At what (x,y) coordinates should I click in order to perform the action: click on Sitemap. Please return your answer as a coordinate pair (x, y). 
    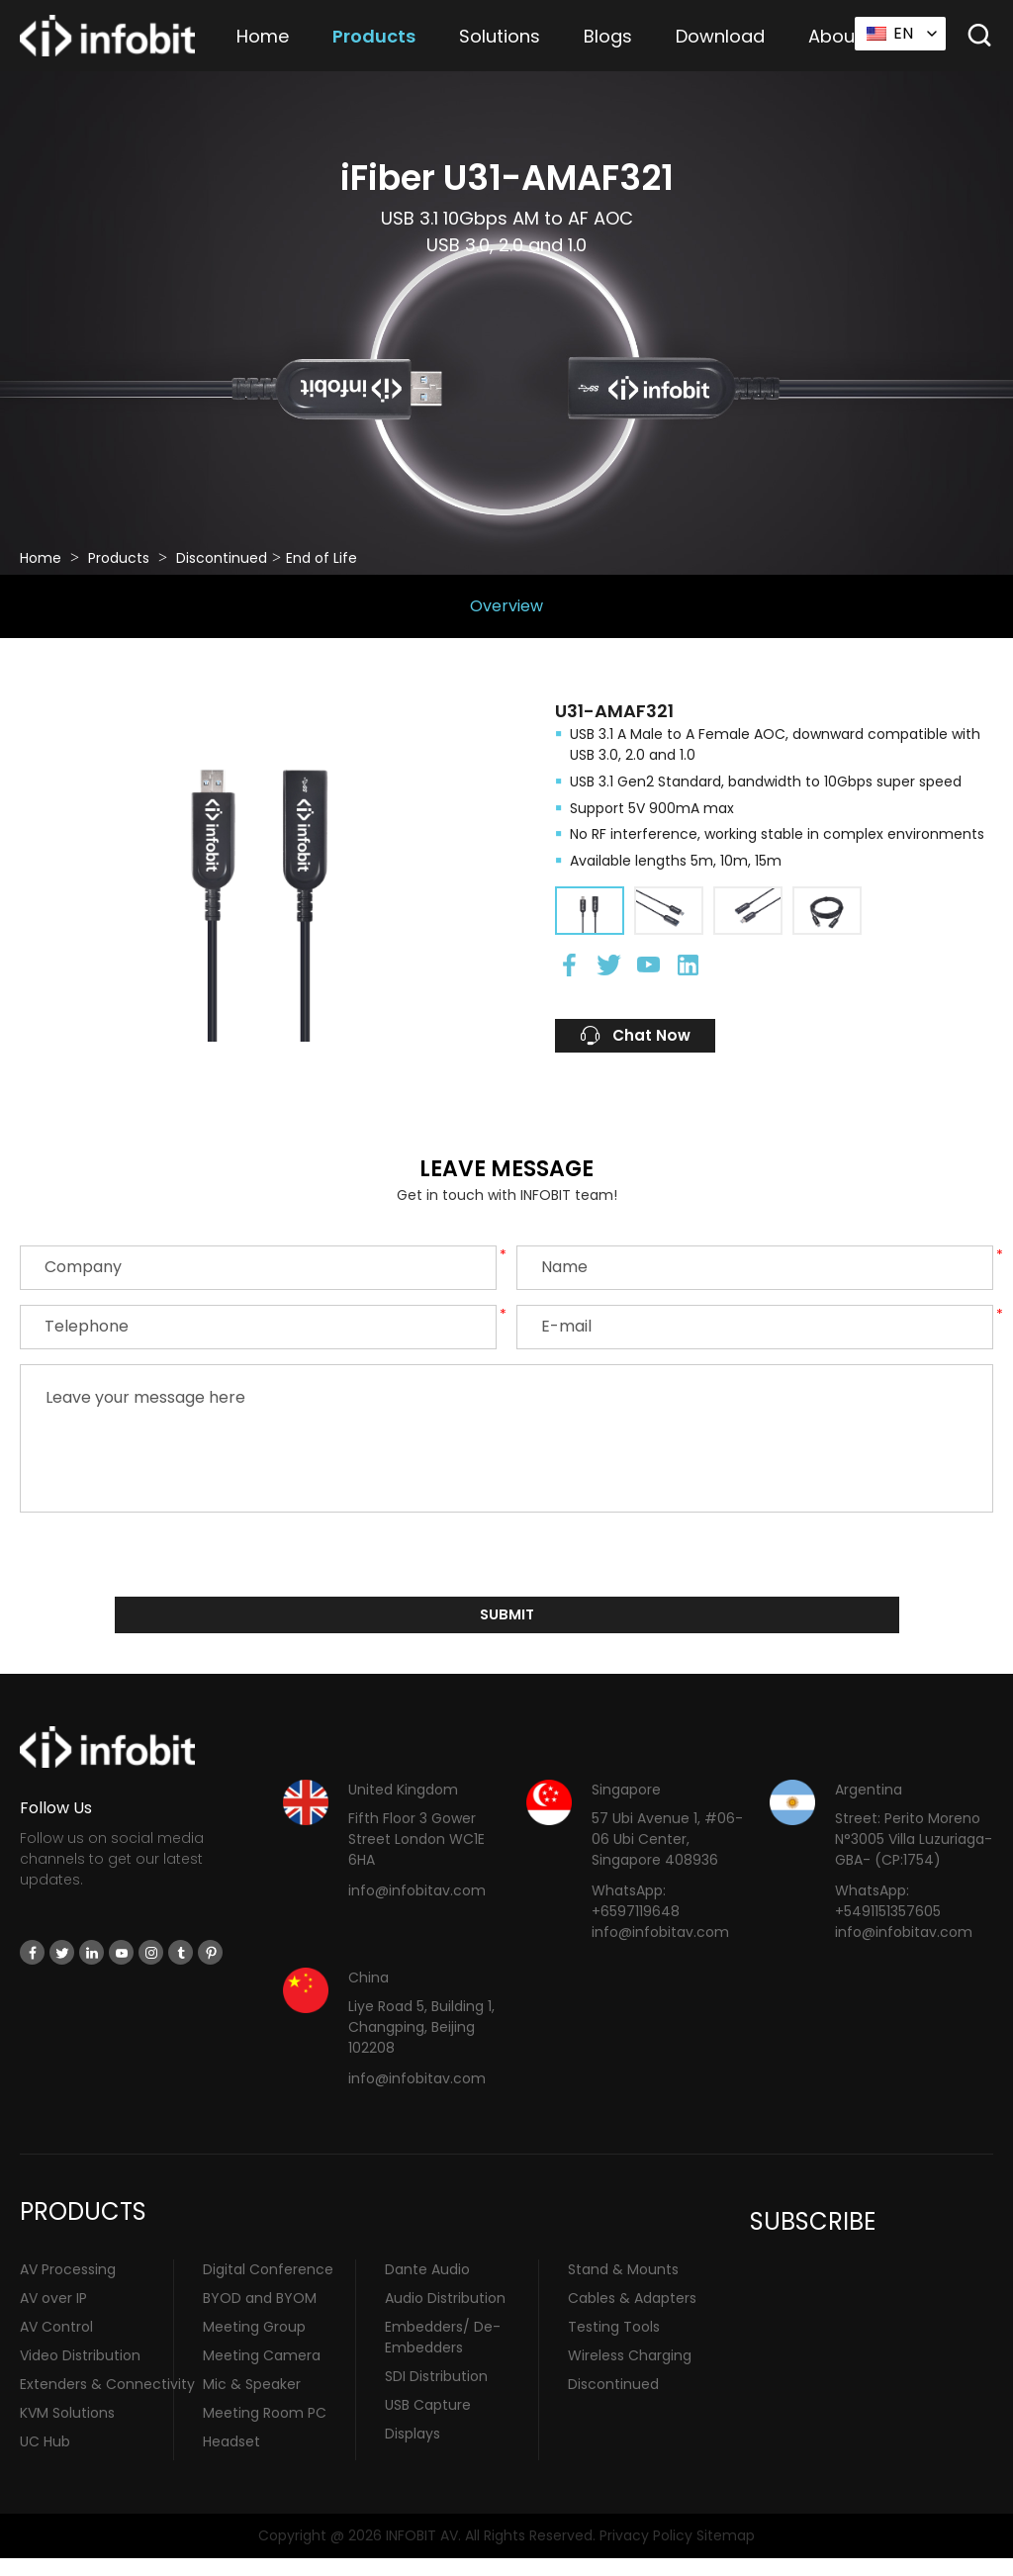
    Looking at the image, I should click on (725, 2552).